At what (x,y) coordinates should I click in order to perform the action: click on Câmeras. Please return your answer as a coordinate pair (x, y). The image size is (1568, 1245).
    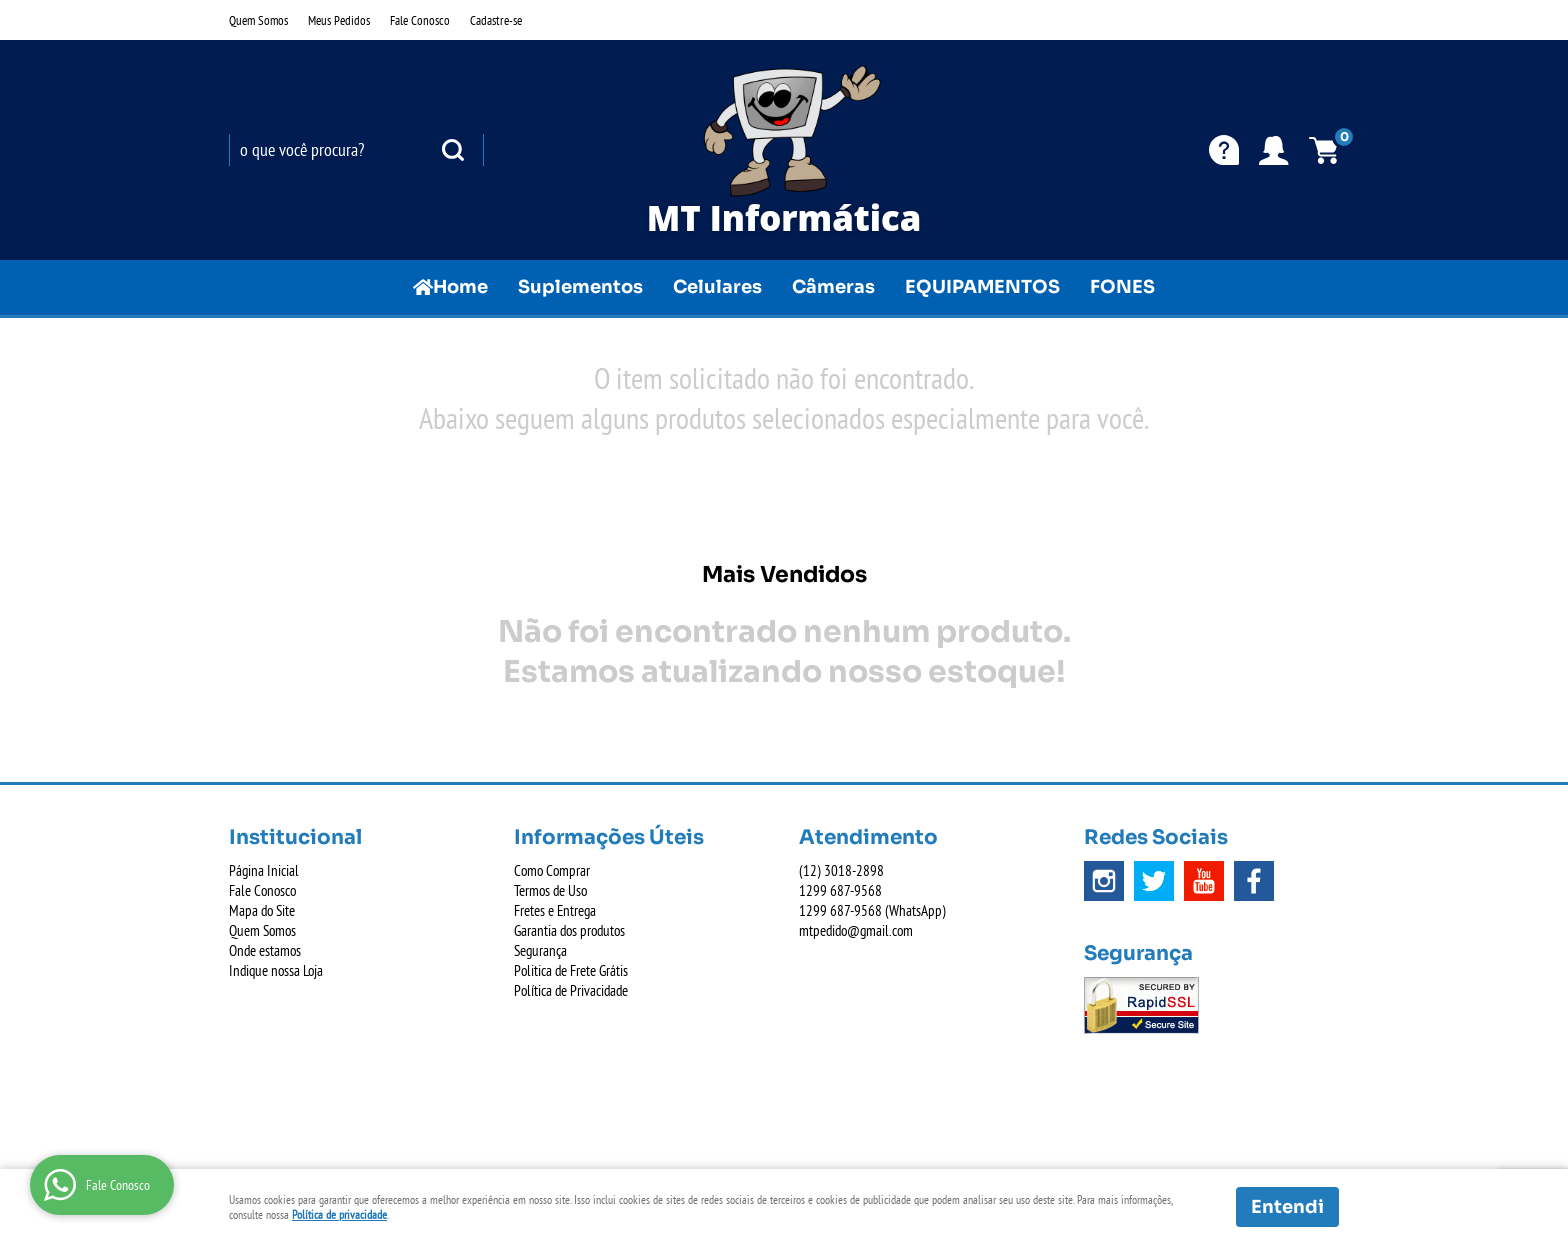
    Looking at the image, I should click on (833, 287).